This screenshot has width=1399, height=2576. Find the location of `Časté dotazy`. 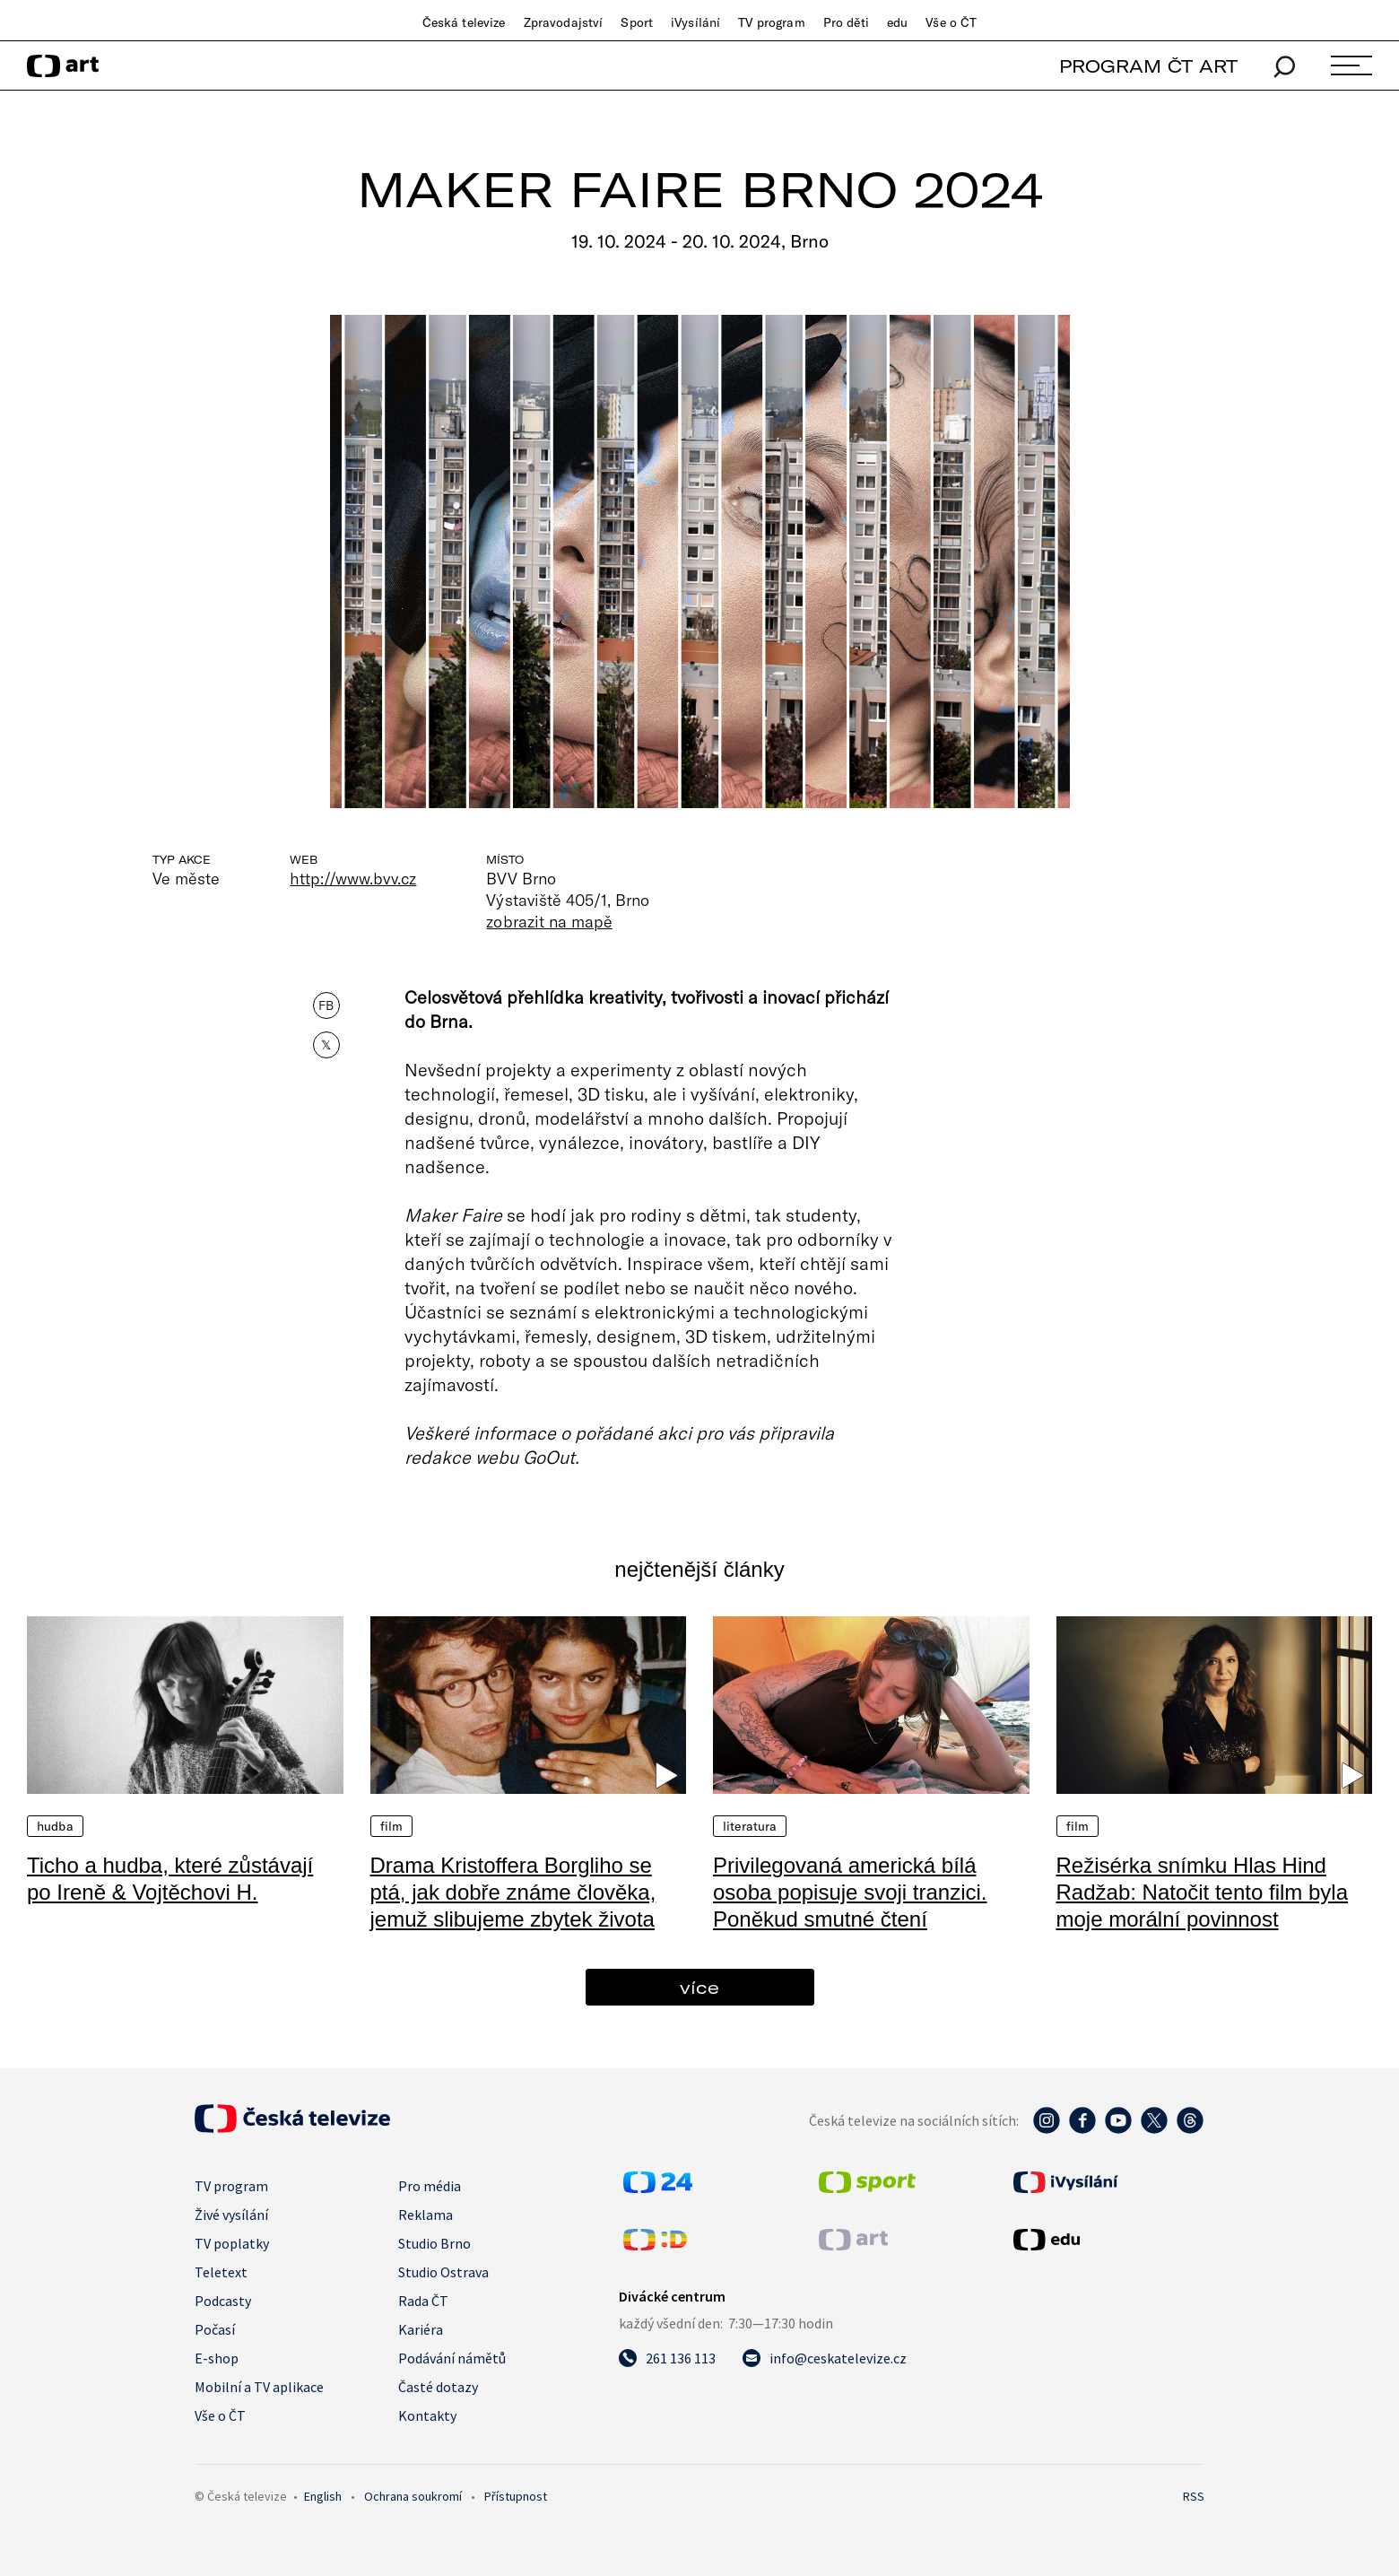

Časté dotazy is located at coordinates (438, 2387).